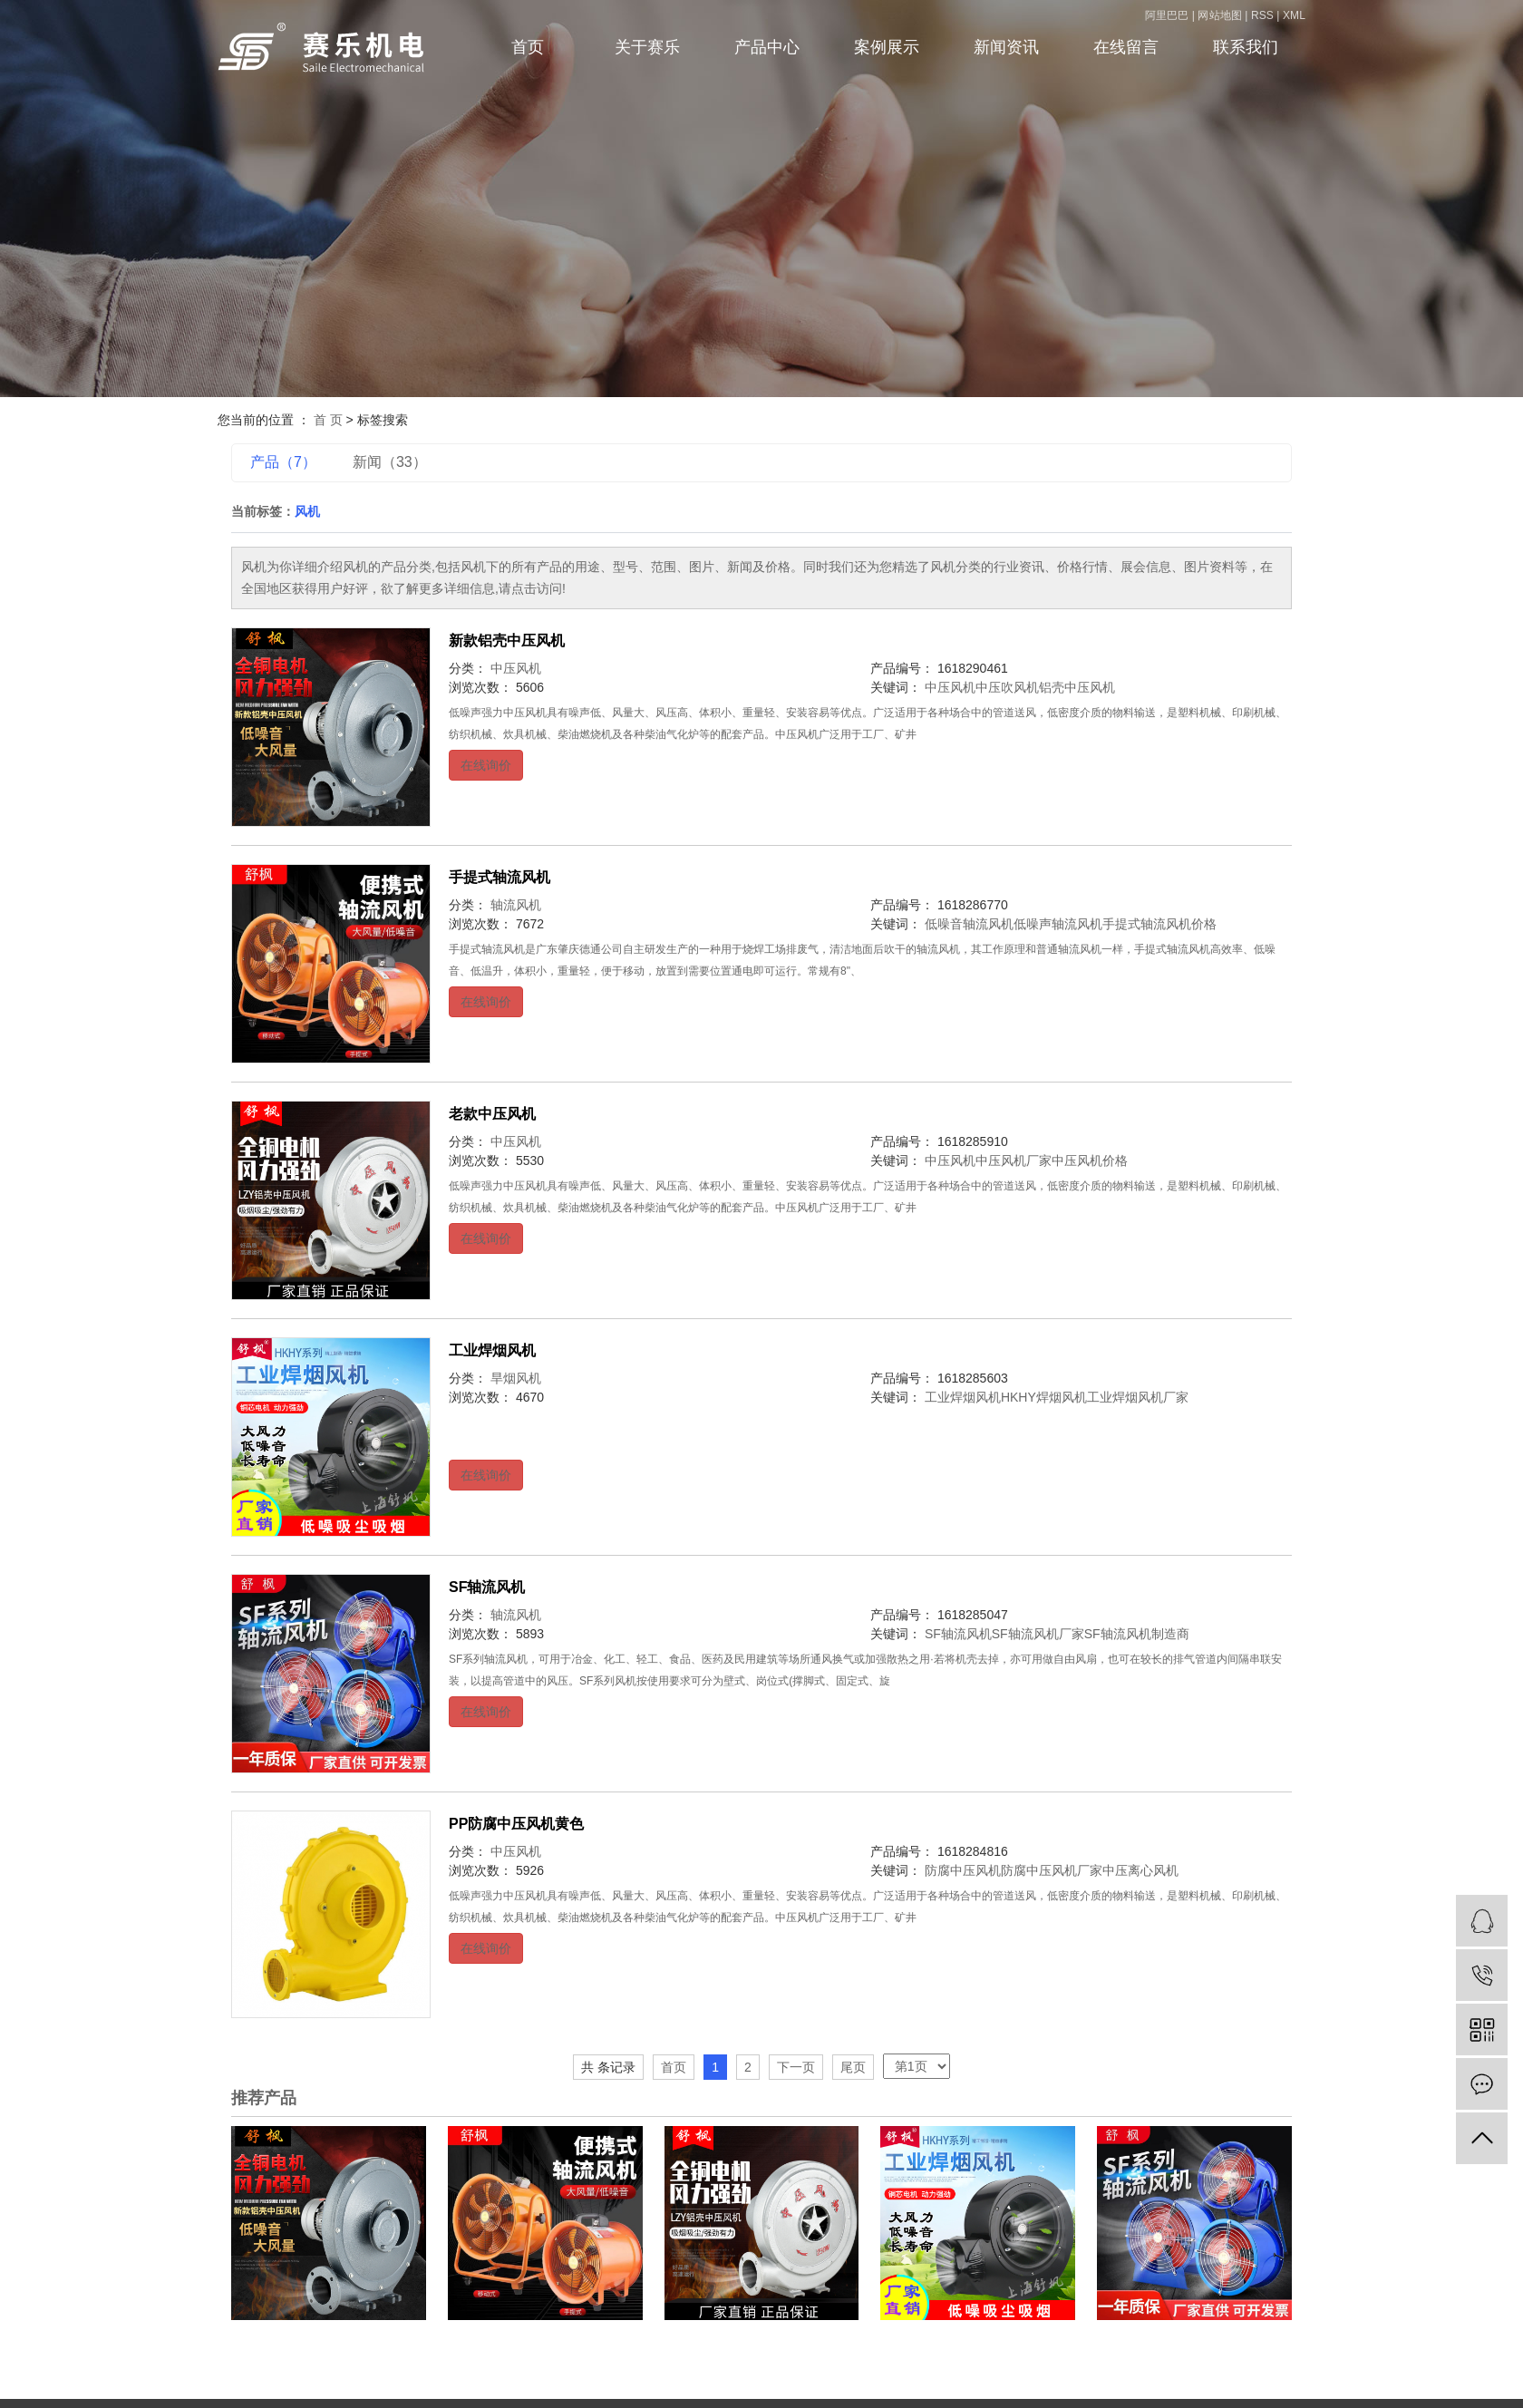 The width and height of the screenshot is (1523, 2408). I want to click on 网站地图, so click(1221, 15).